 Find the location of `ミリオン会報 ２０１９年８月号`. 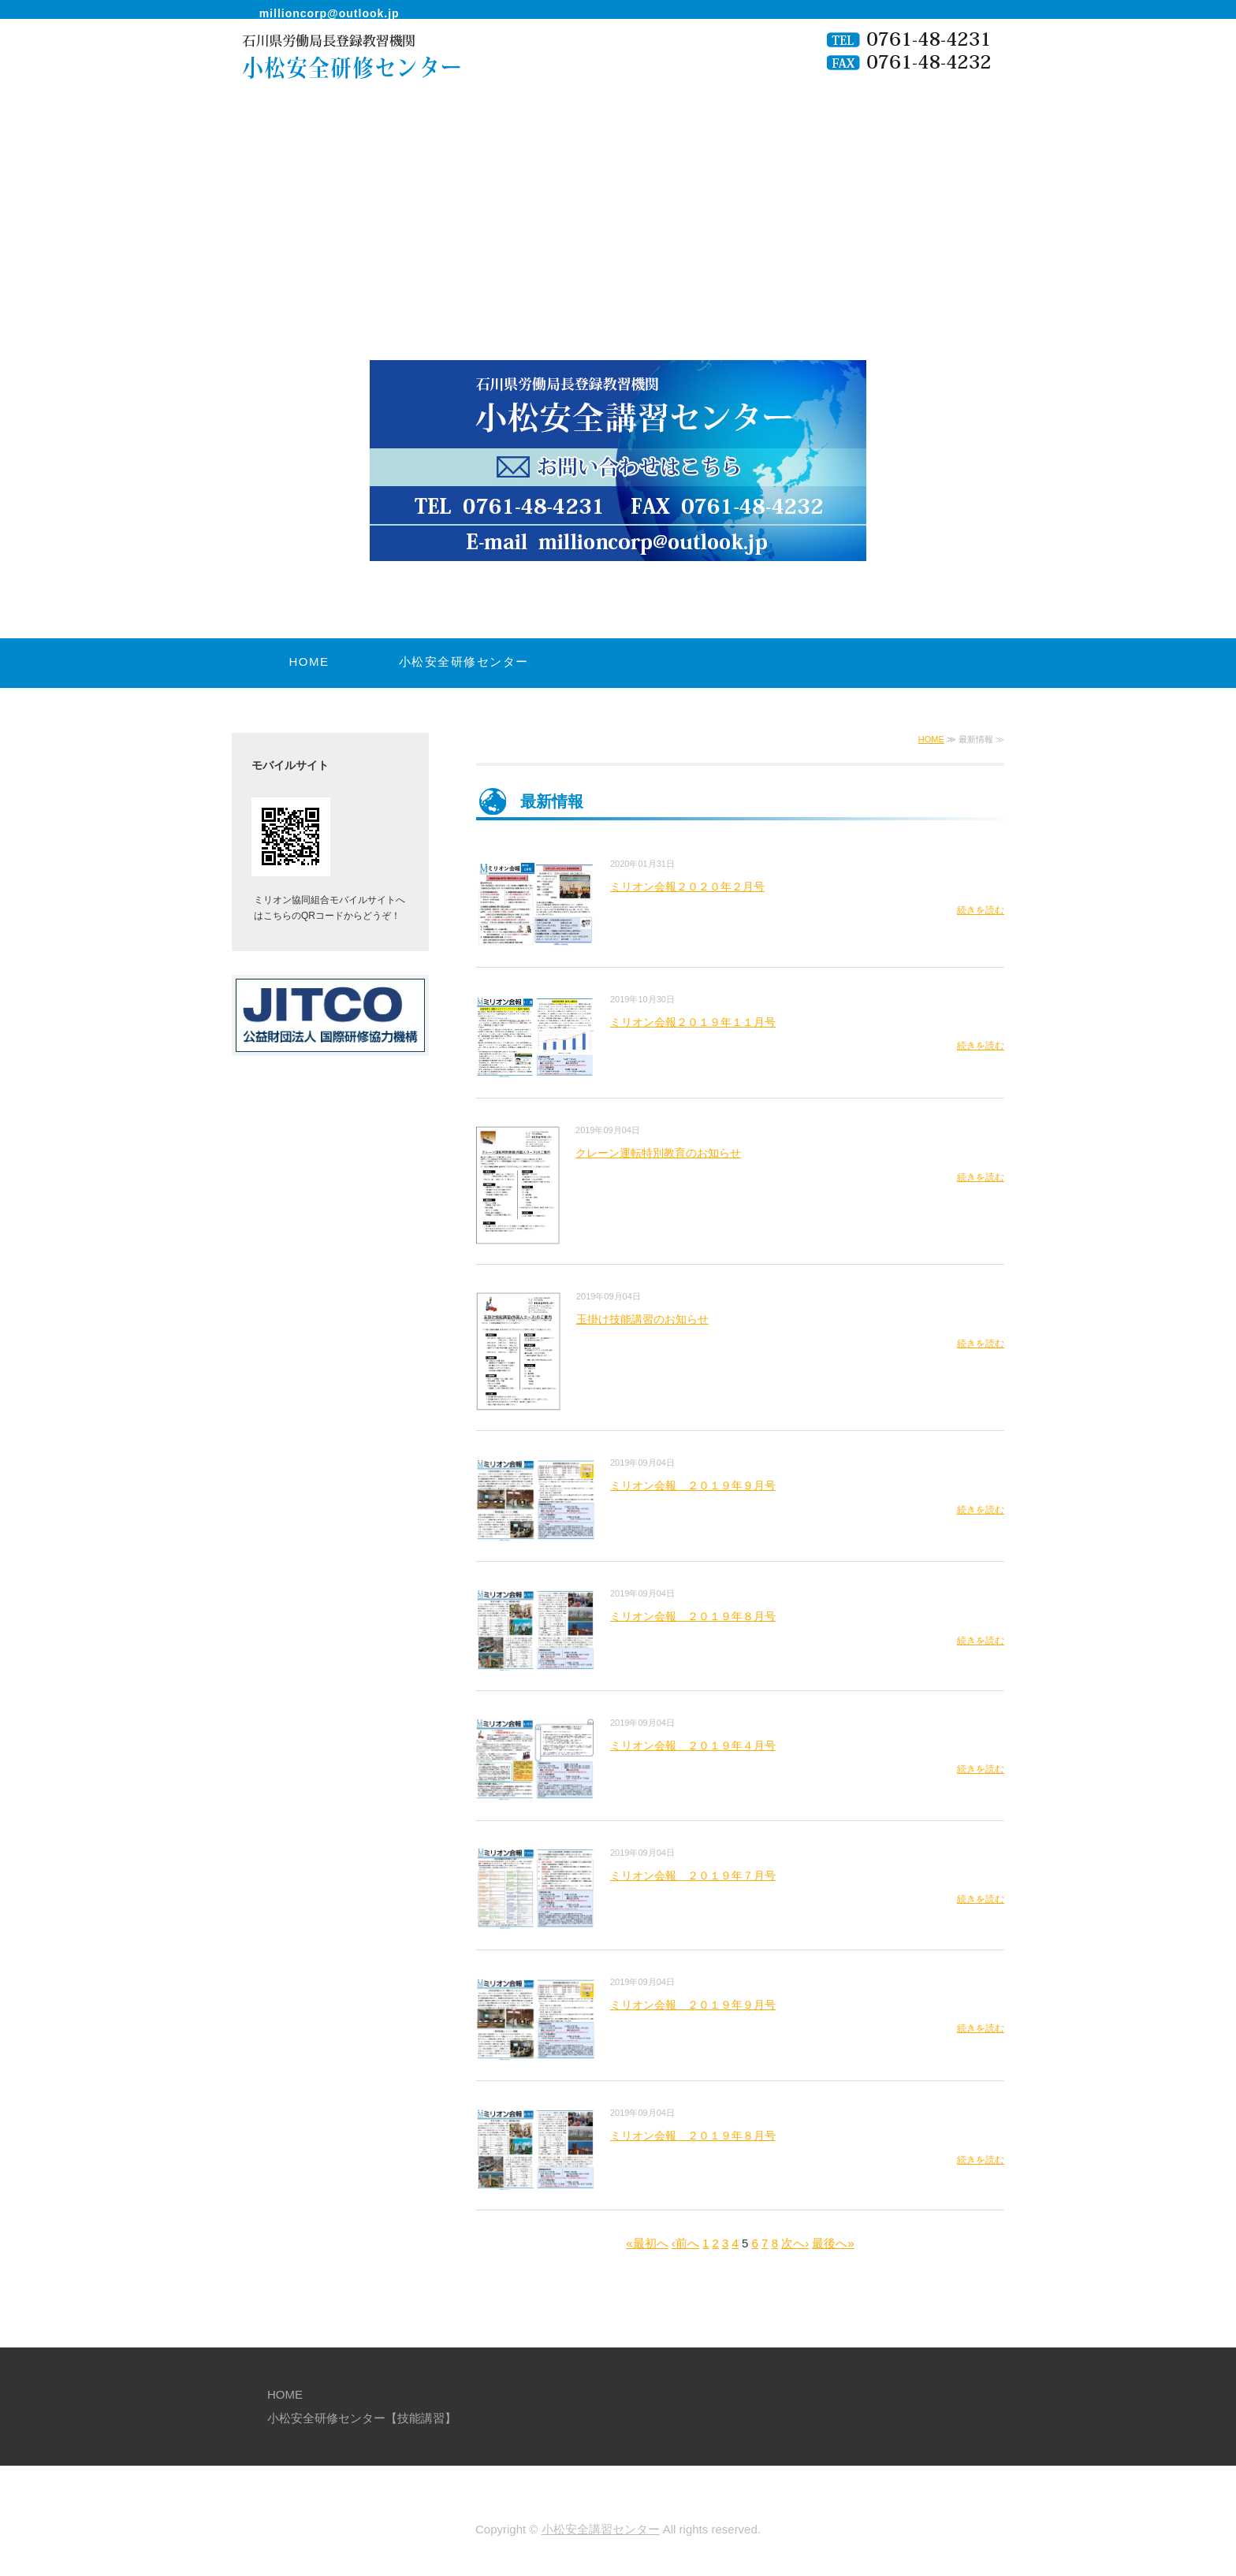

ミリオン会報 ２０１９年８月号 is located at coordinates (693, 1616).